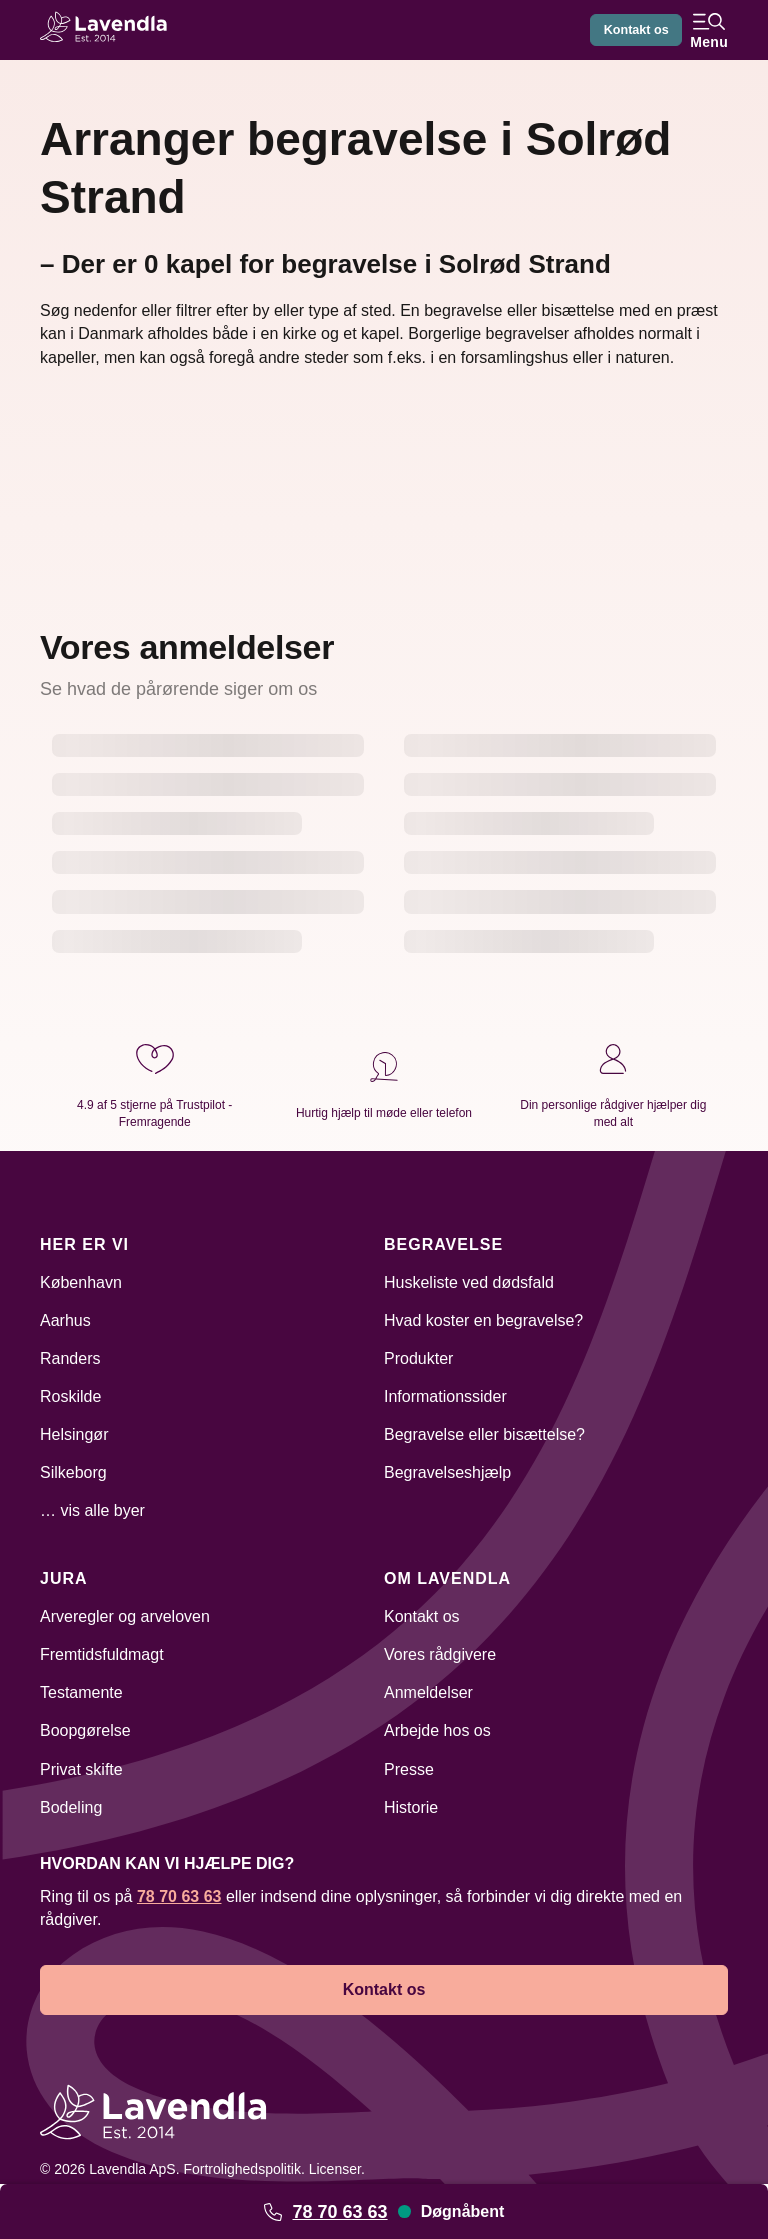  I want to click on Boopgørelse, so click(85, 1730).